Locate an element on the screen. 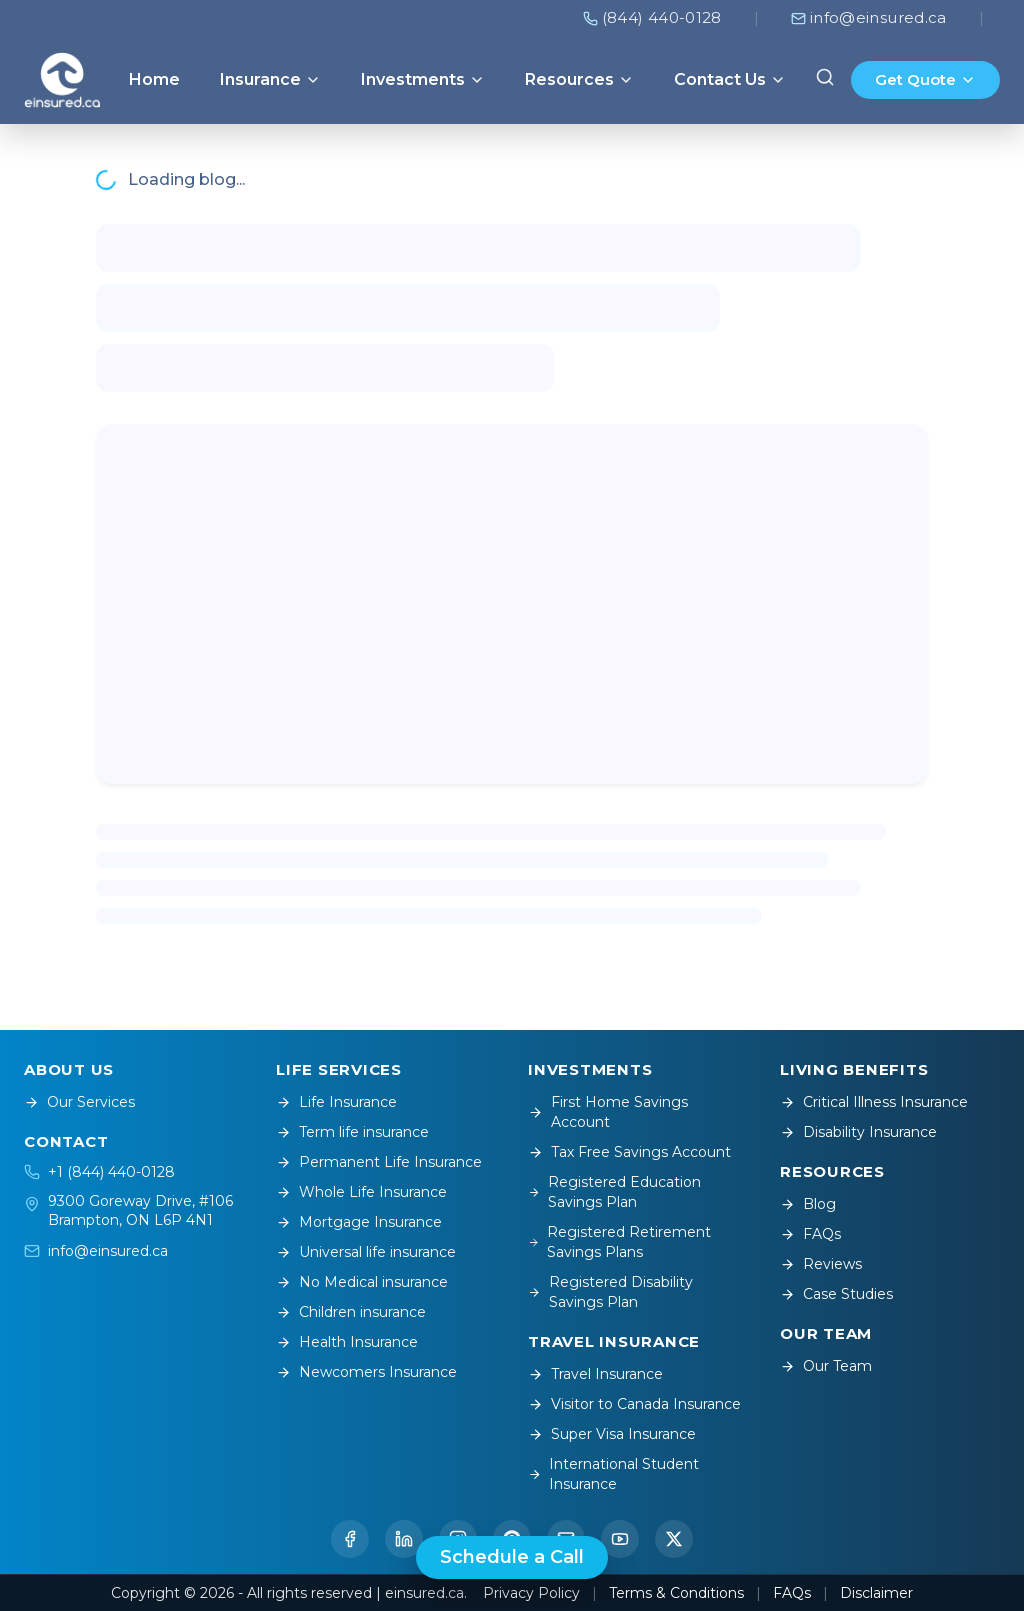 This screenshot has width=1024, height=1611. info@einsured.ca [Email info@einsured.ca] is located at coordinates (108, 1251).